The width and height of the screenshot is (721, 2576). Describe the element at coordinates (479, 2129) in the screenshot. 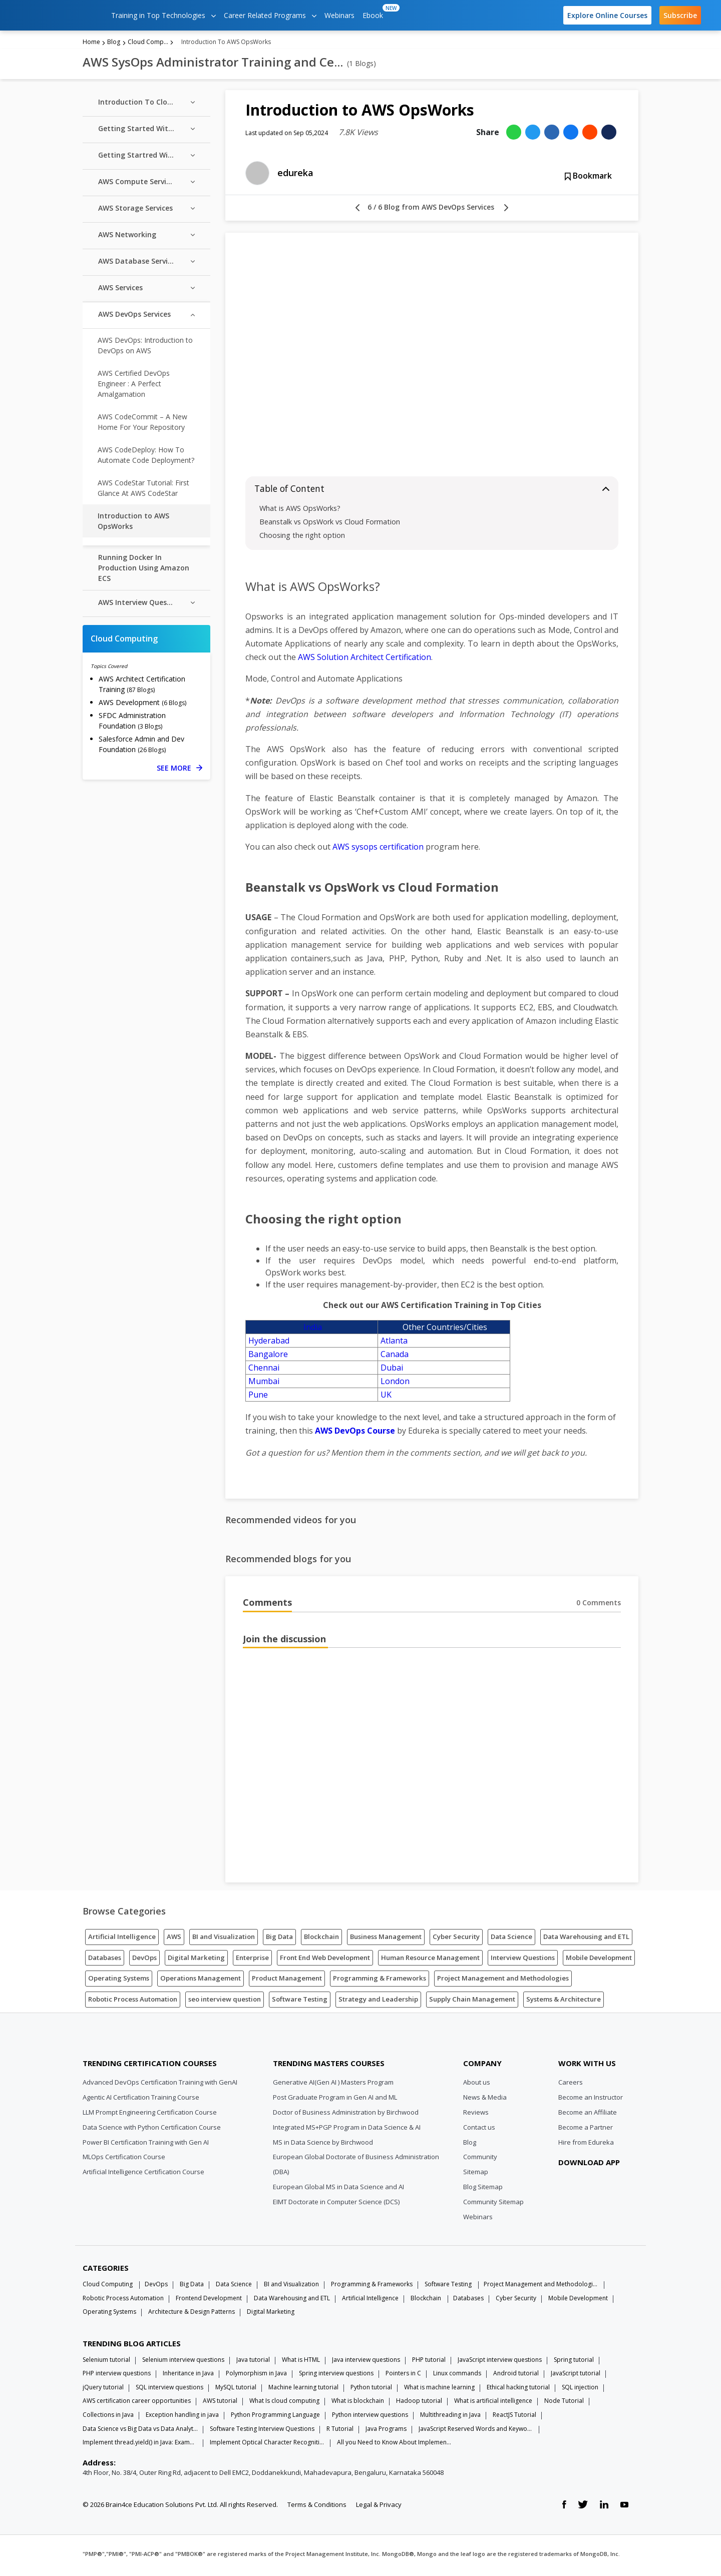

I see `Contact us` at that location.